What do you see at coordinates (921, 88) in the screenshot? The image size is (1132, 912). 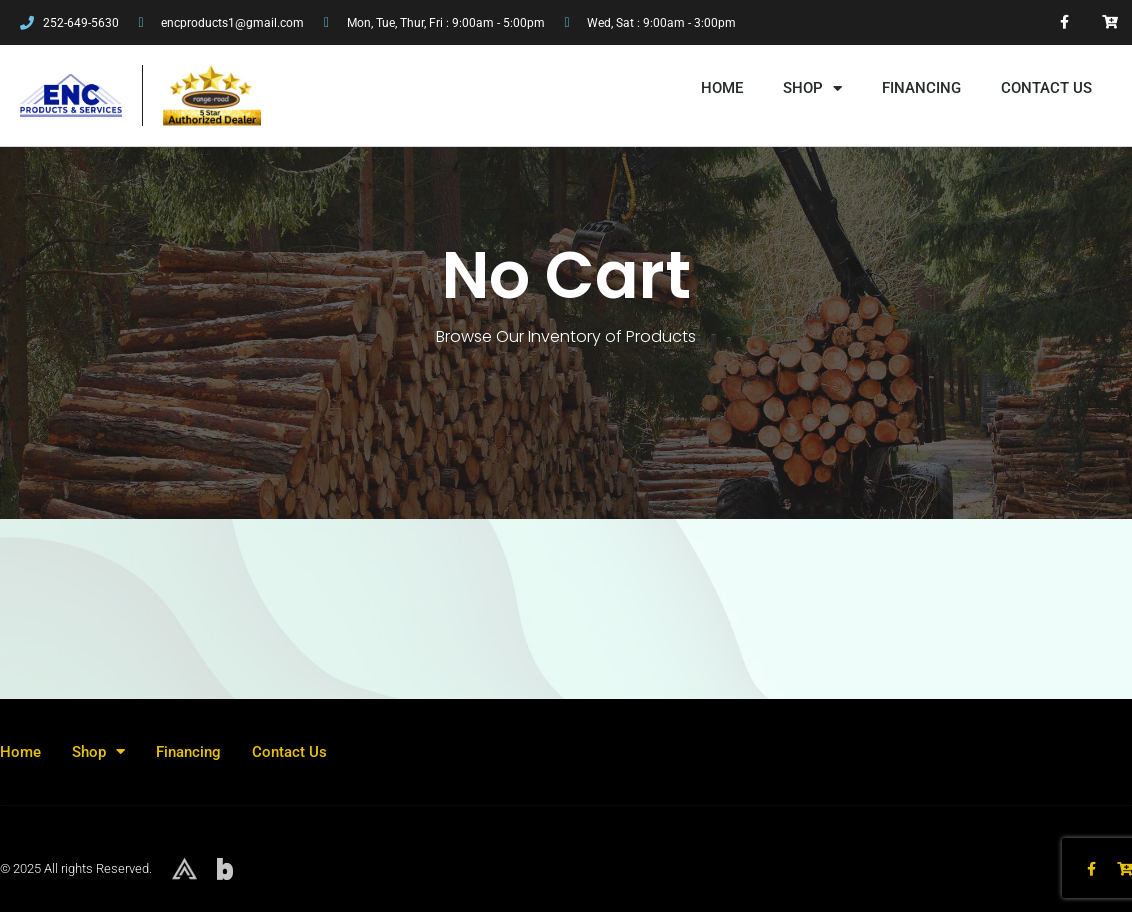 I see `Financing` at bounding box center [921, 88].